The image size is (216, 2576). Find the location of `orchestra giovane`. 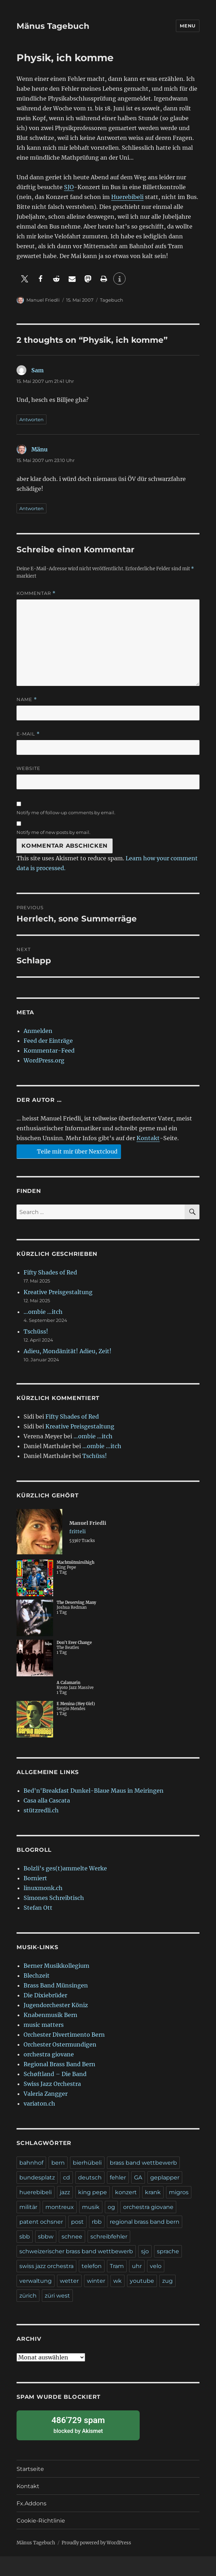

orchestra giovane is located at coordinates (49, 2054).